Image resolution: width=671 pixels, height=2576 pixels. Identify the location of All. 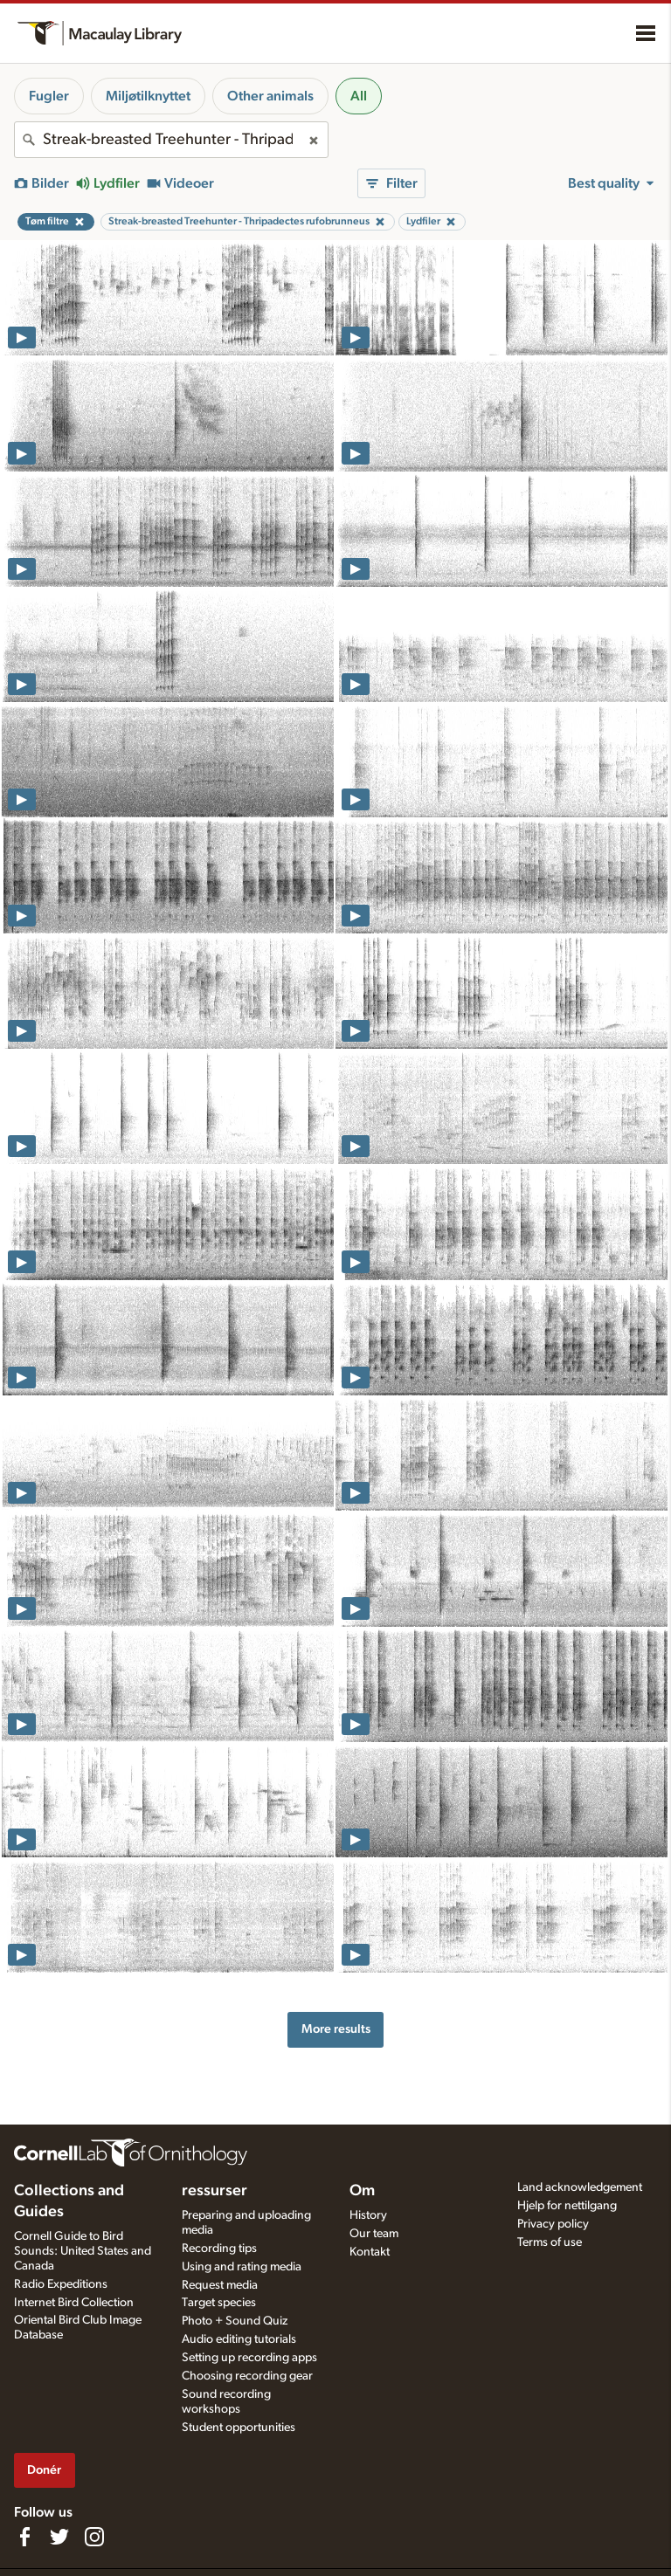
(358, 96).